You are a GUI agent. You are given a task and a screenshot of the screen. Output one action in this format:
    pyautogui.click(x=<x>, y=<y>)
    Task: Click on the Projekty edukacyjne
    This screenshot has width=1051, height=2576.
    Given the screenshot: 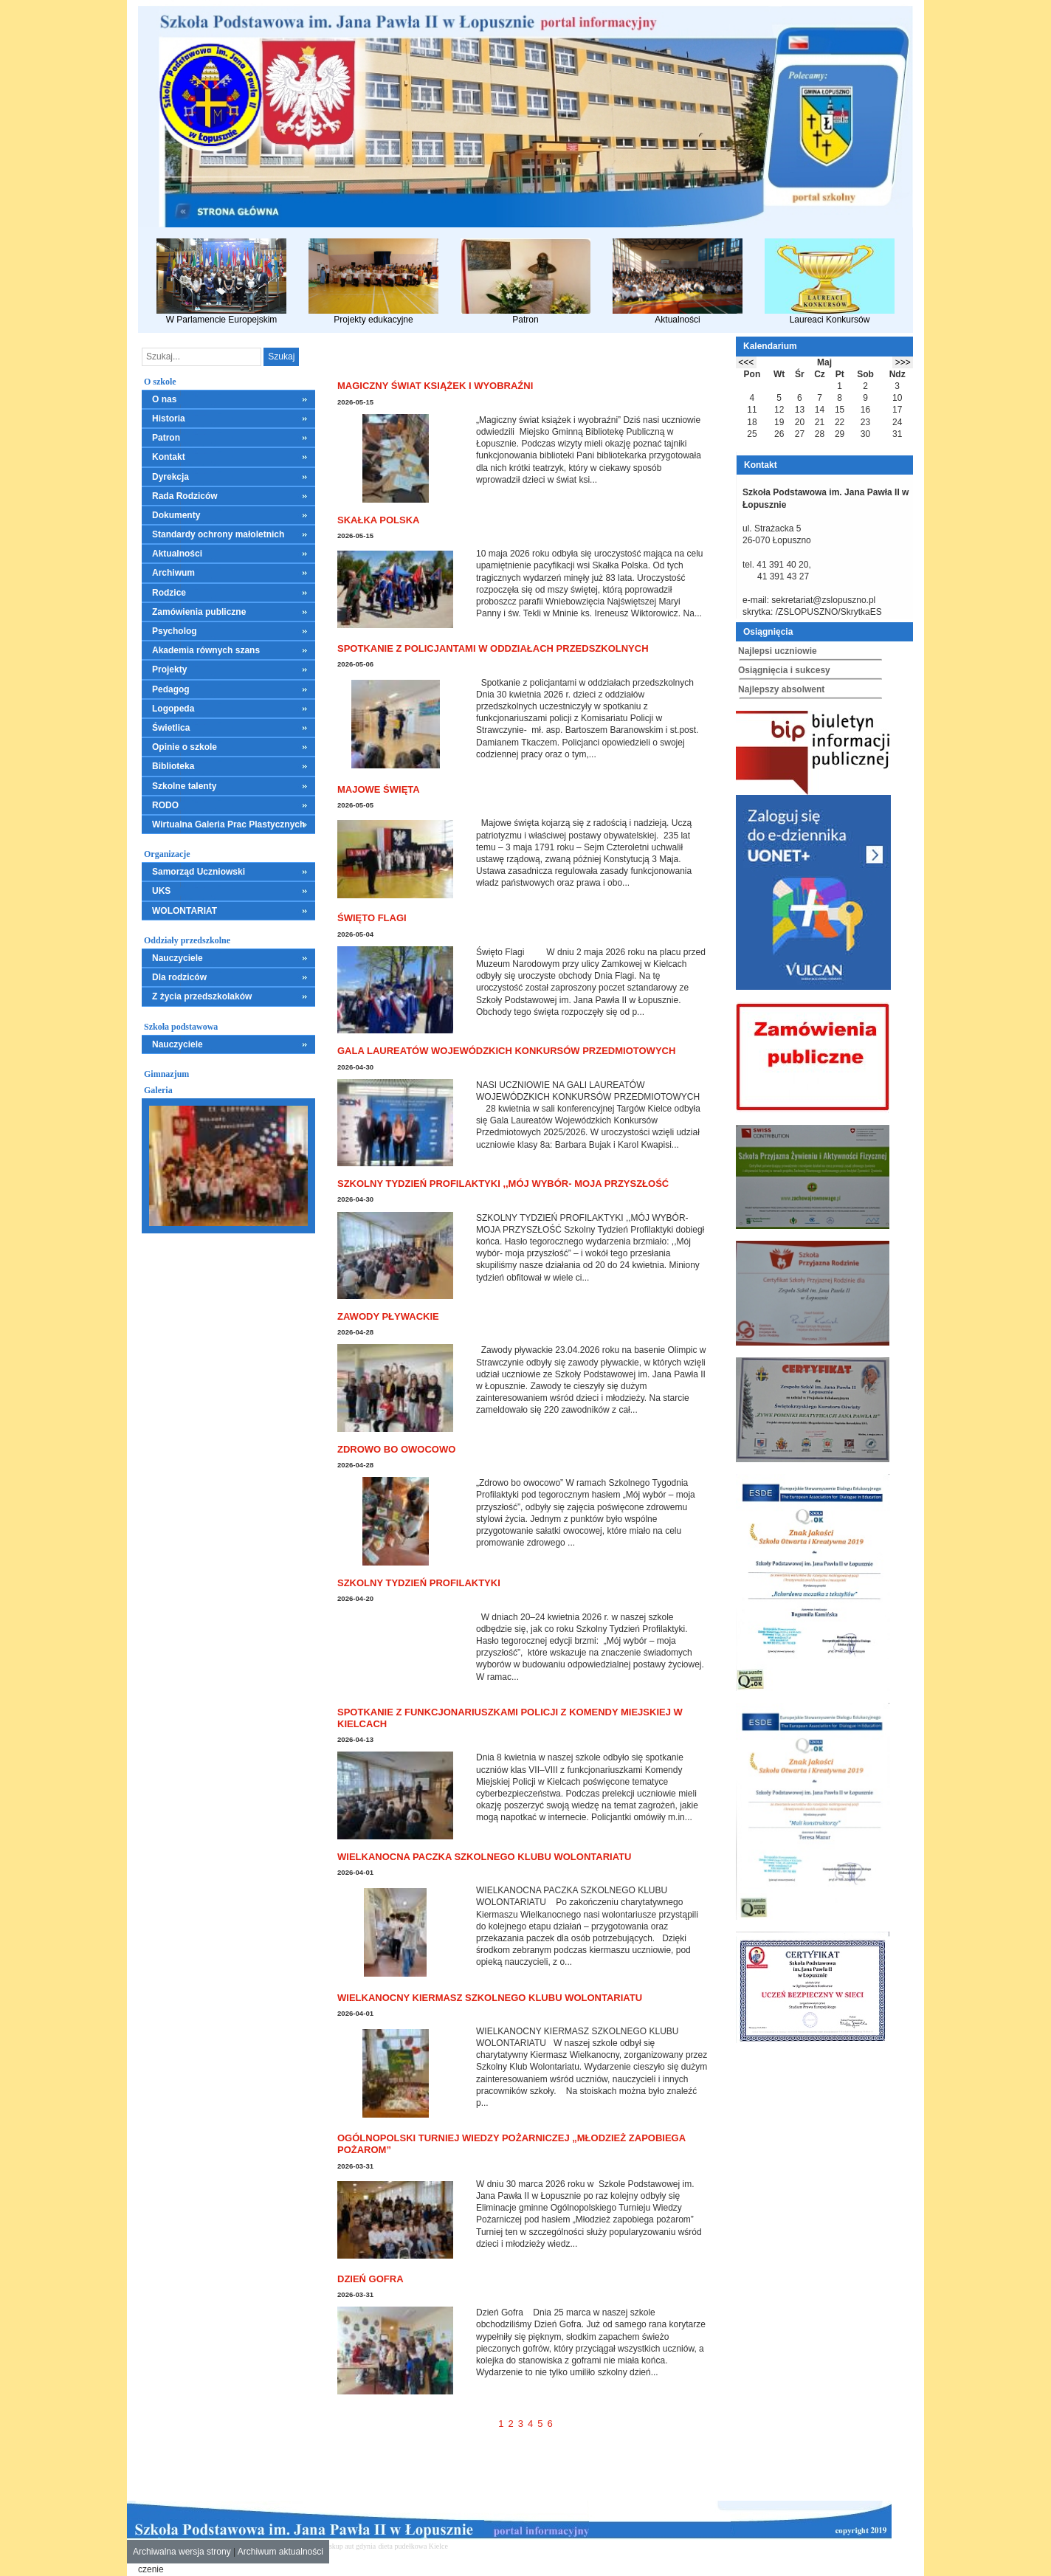 What is the action you would take?
    pyautogui.click(x=373, y=281)
    